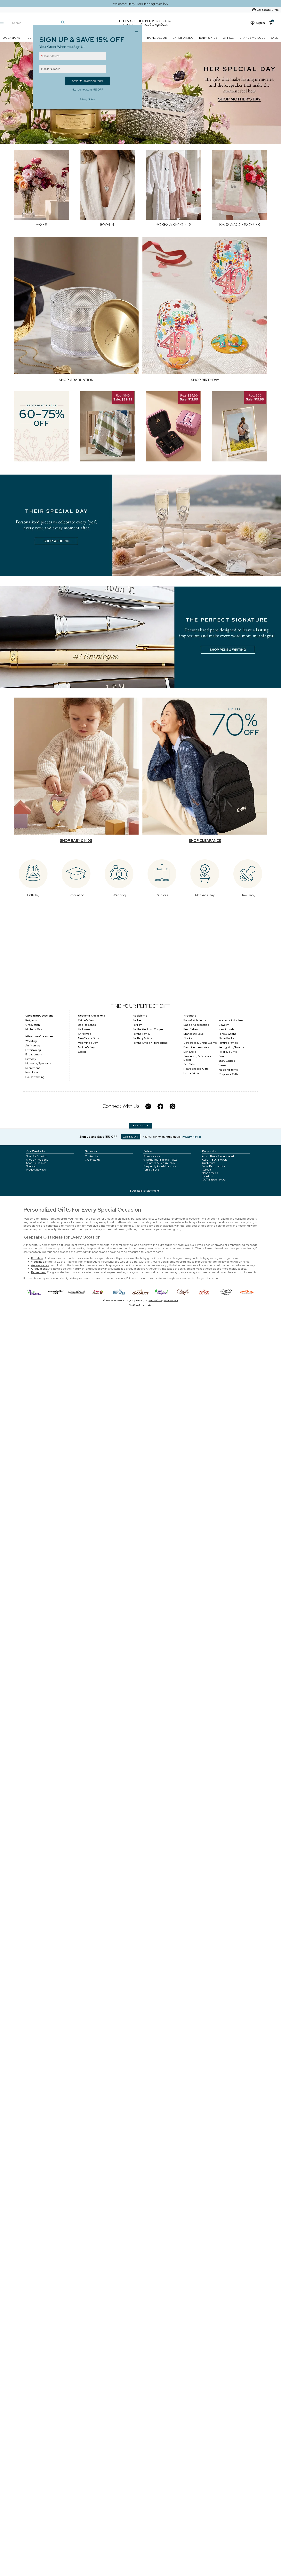 The height and width of the screenshot is (2576, 281). Describe the element at coordinates (191, 1073) in the screenshot. I see `Home Décor` at that location.